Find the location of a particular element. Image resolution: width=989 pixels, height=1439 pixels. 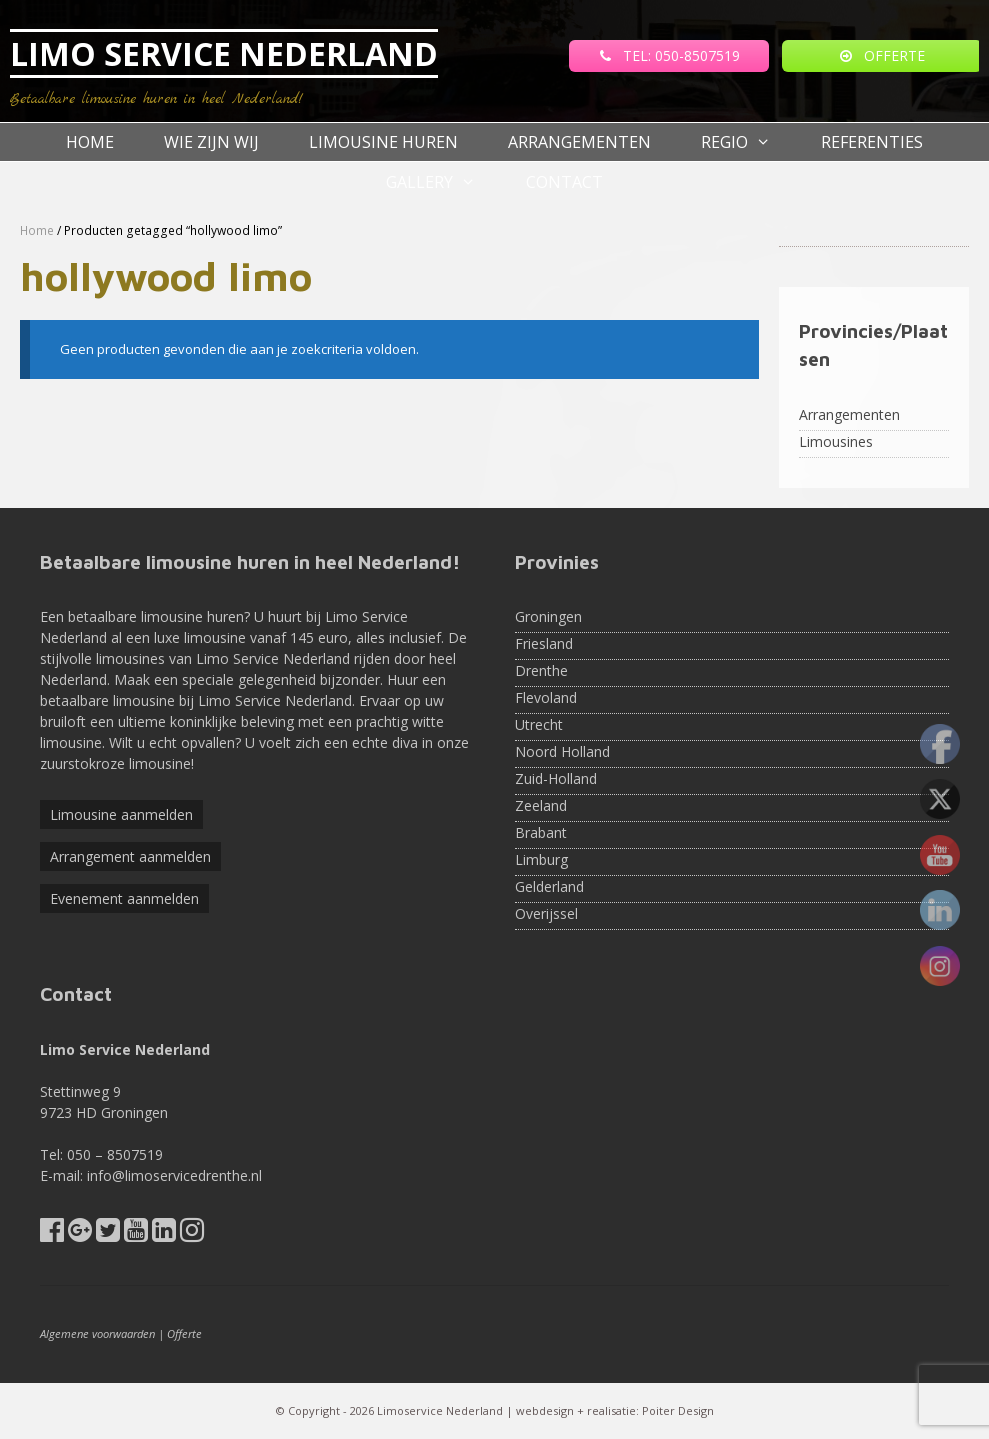

Regio is located at coordinates (748, 142).